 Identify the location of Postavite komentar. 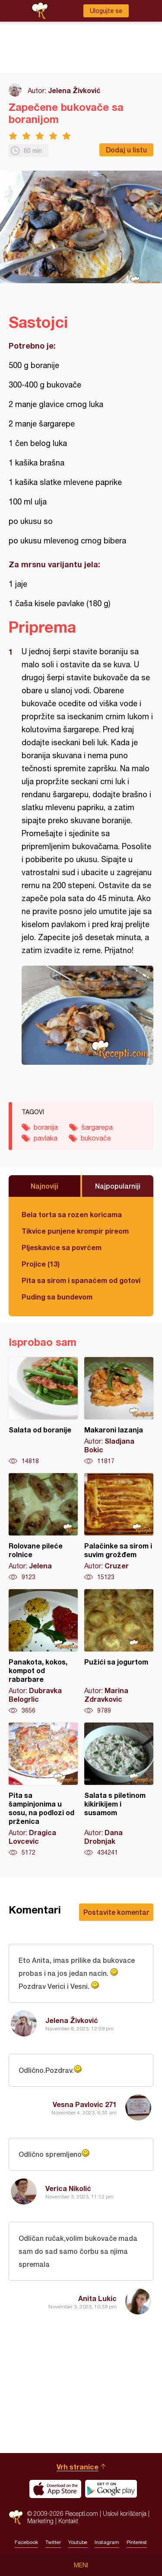
(116, 1912).